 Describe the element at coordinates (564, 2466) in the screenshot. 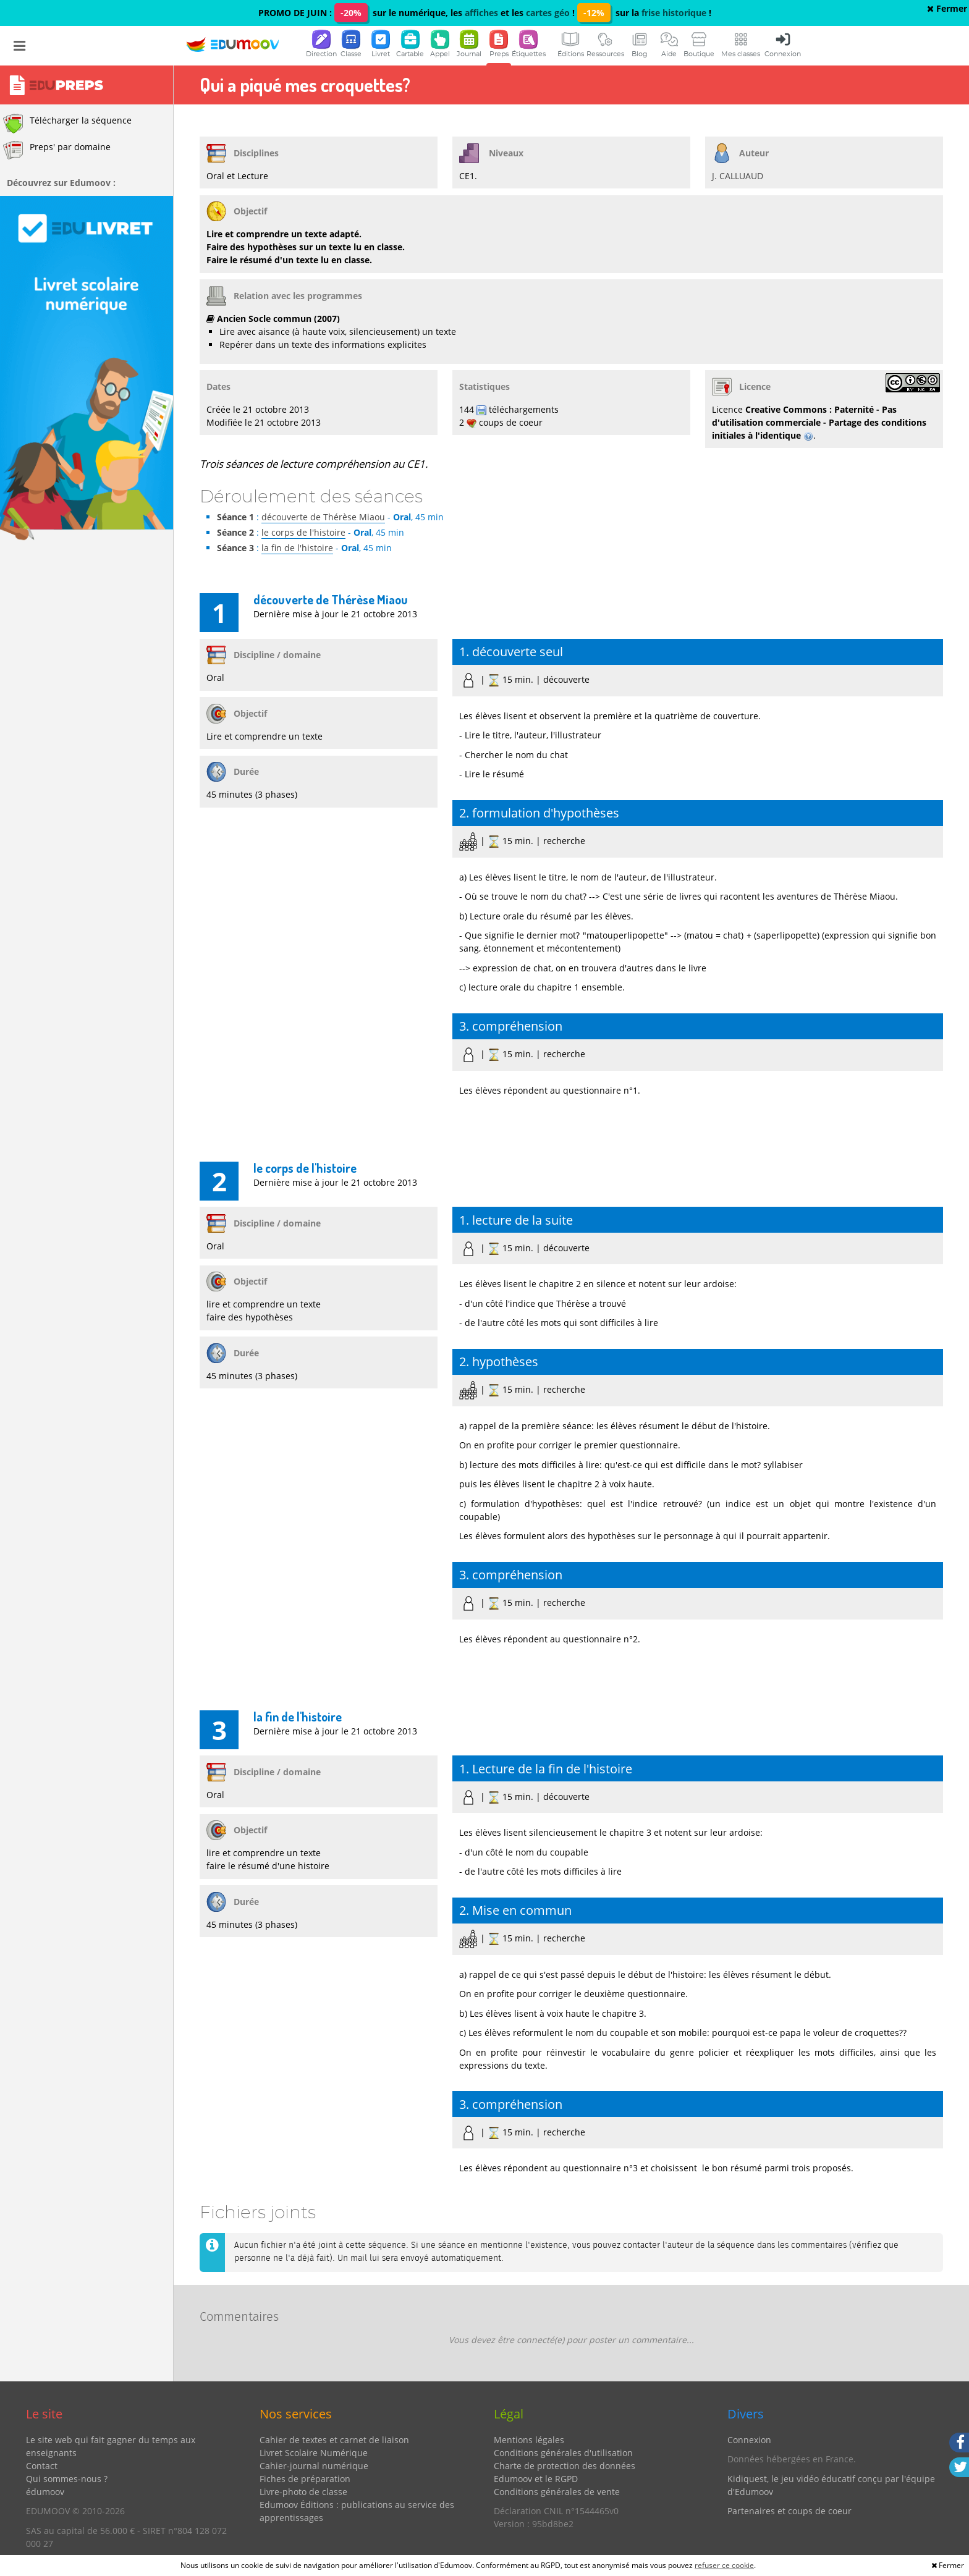

I see `Charte de protection des données` at that location.